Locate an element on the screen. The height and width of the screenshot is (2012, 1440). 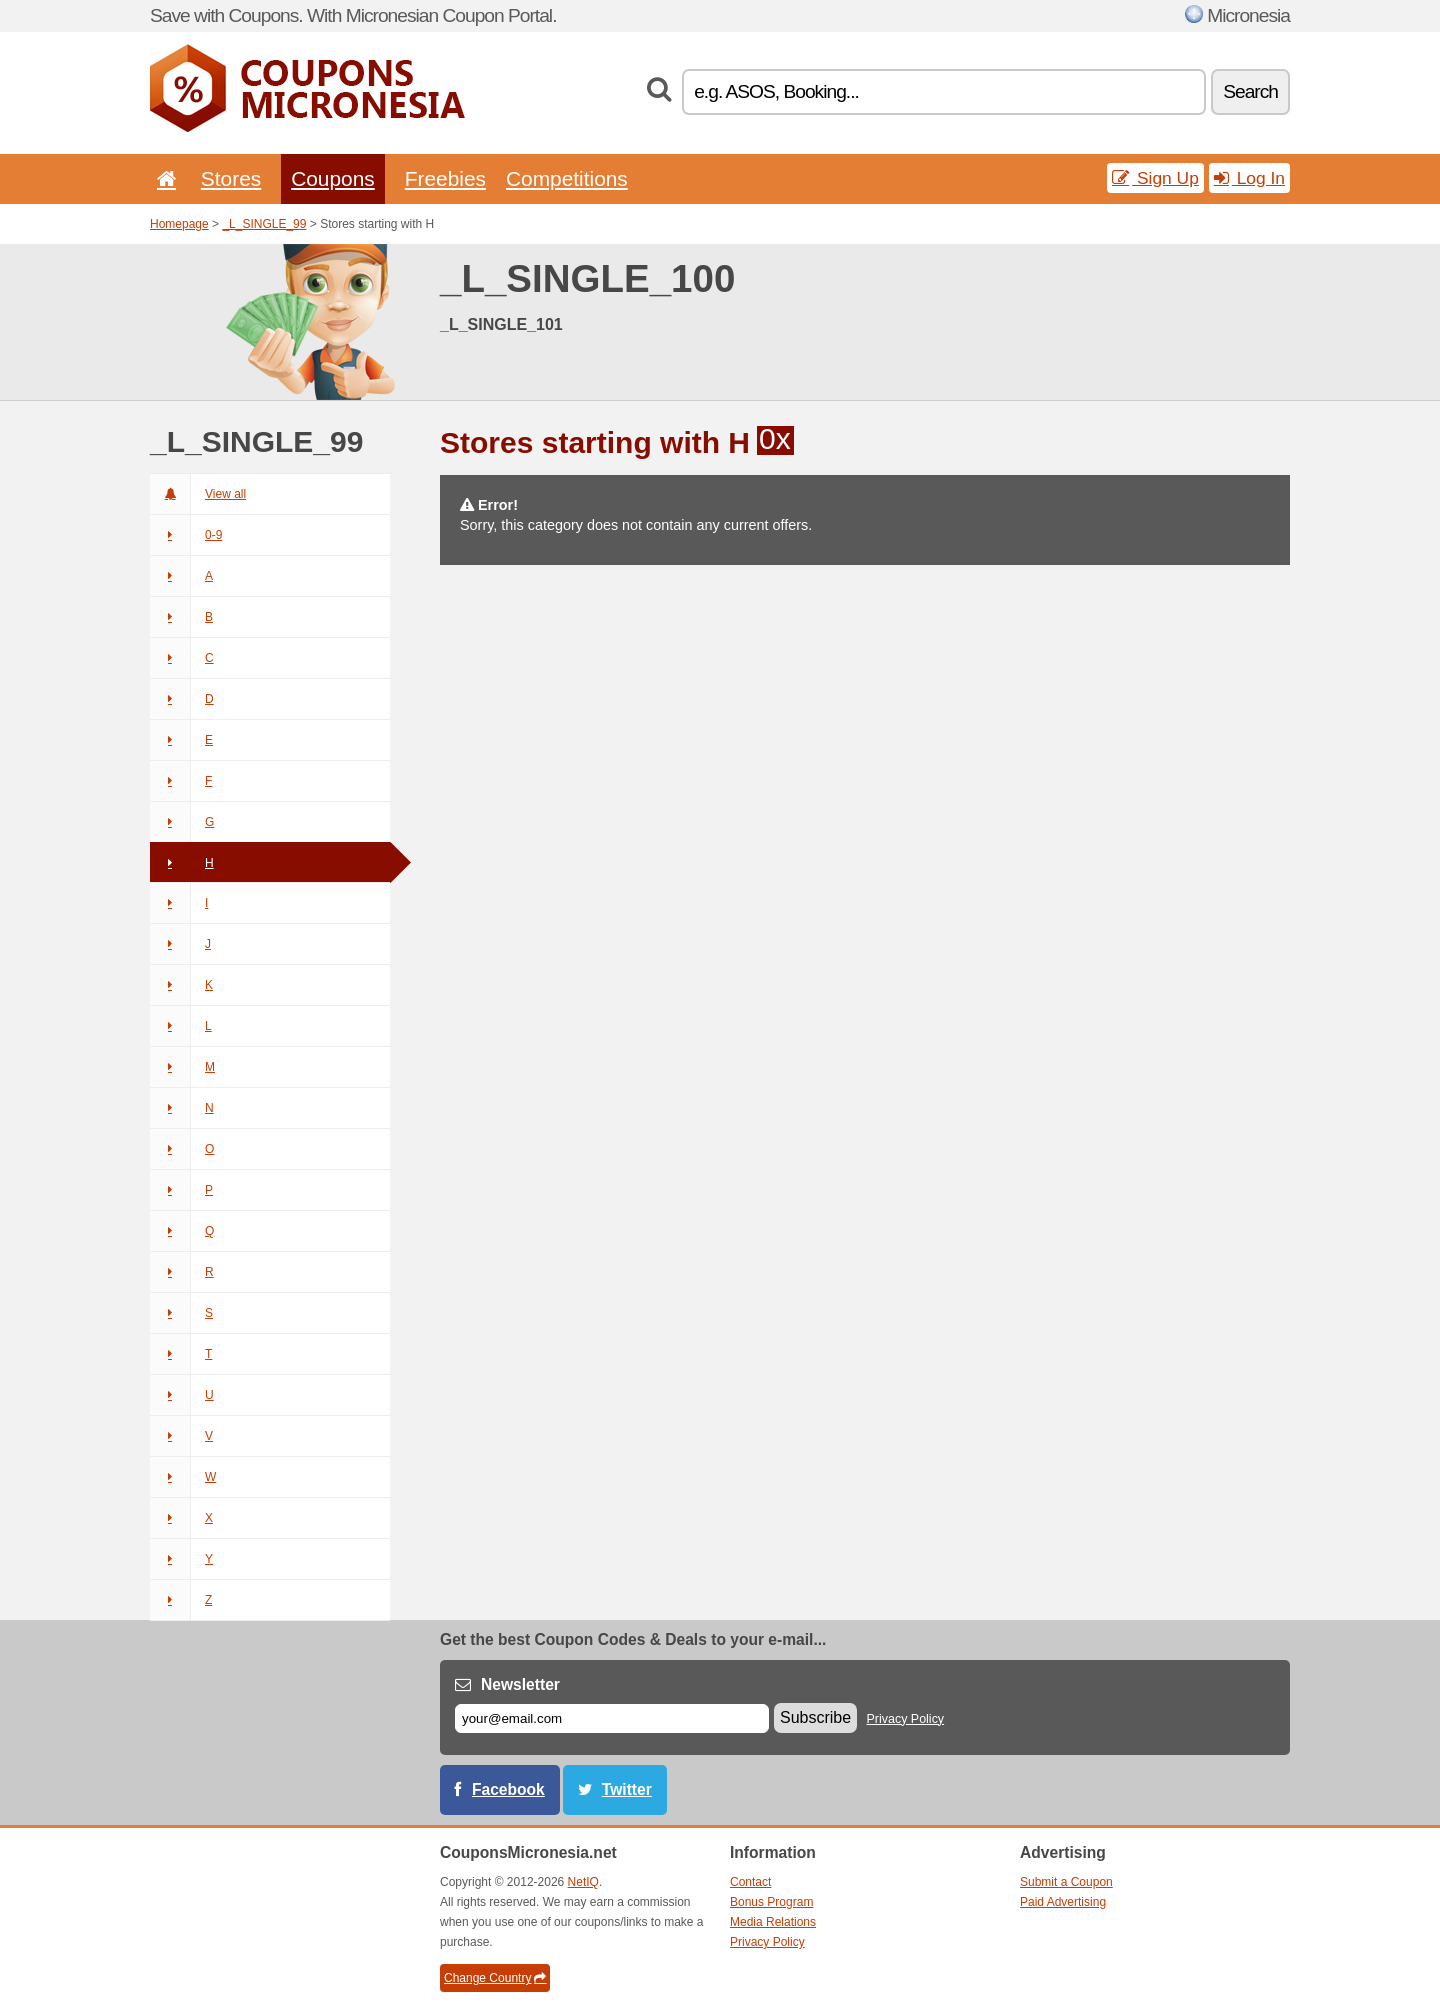
NetIQ is located at coordinates (583, 1882).